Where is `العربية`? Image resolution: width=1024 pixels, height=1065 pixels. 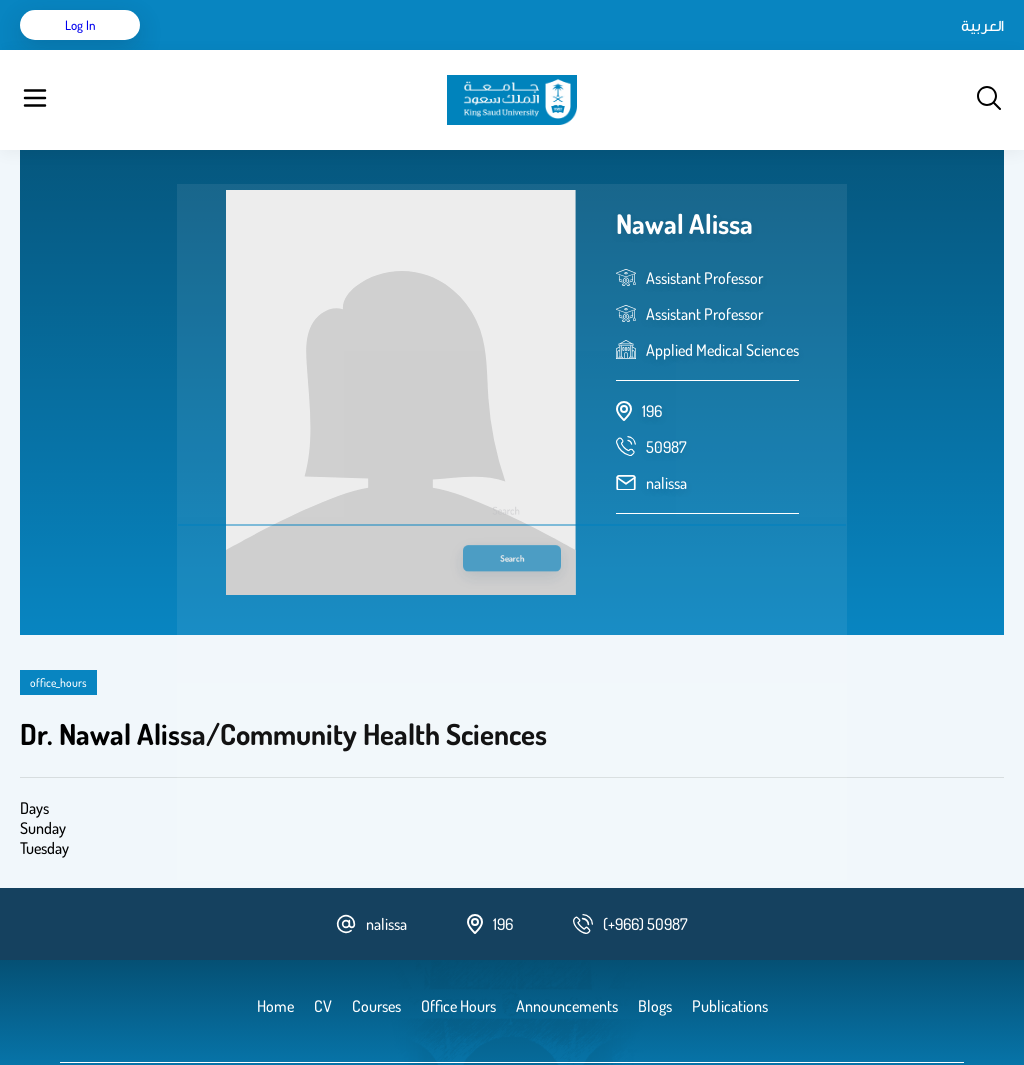 العربية is located at coordinates (812, 50).